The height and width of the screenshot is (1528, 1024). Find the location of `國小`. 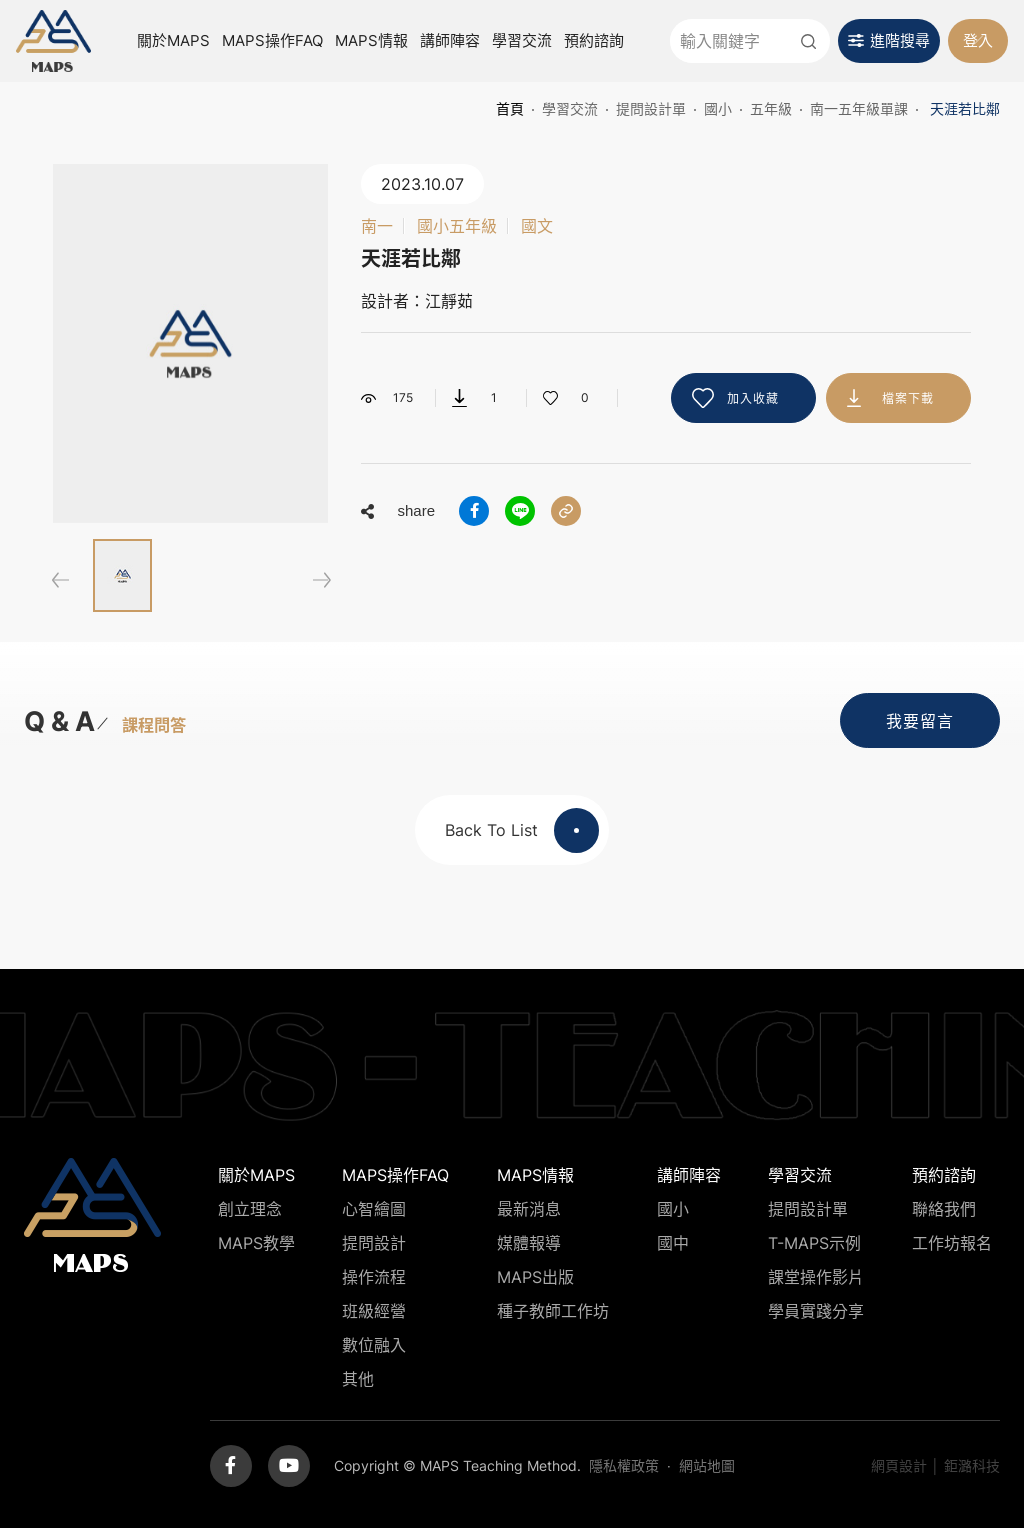

國小 is located at coordinates (718, 108).